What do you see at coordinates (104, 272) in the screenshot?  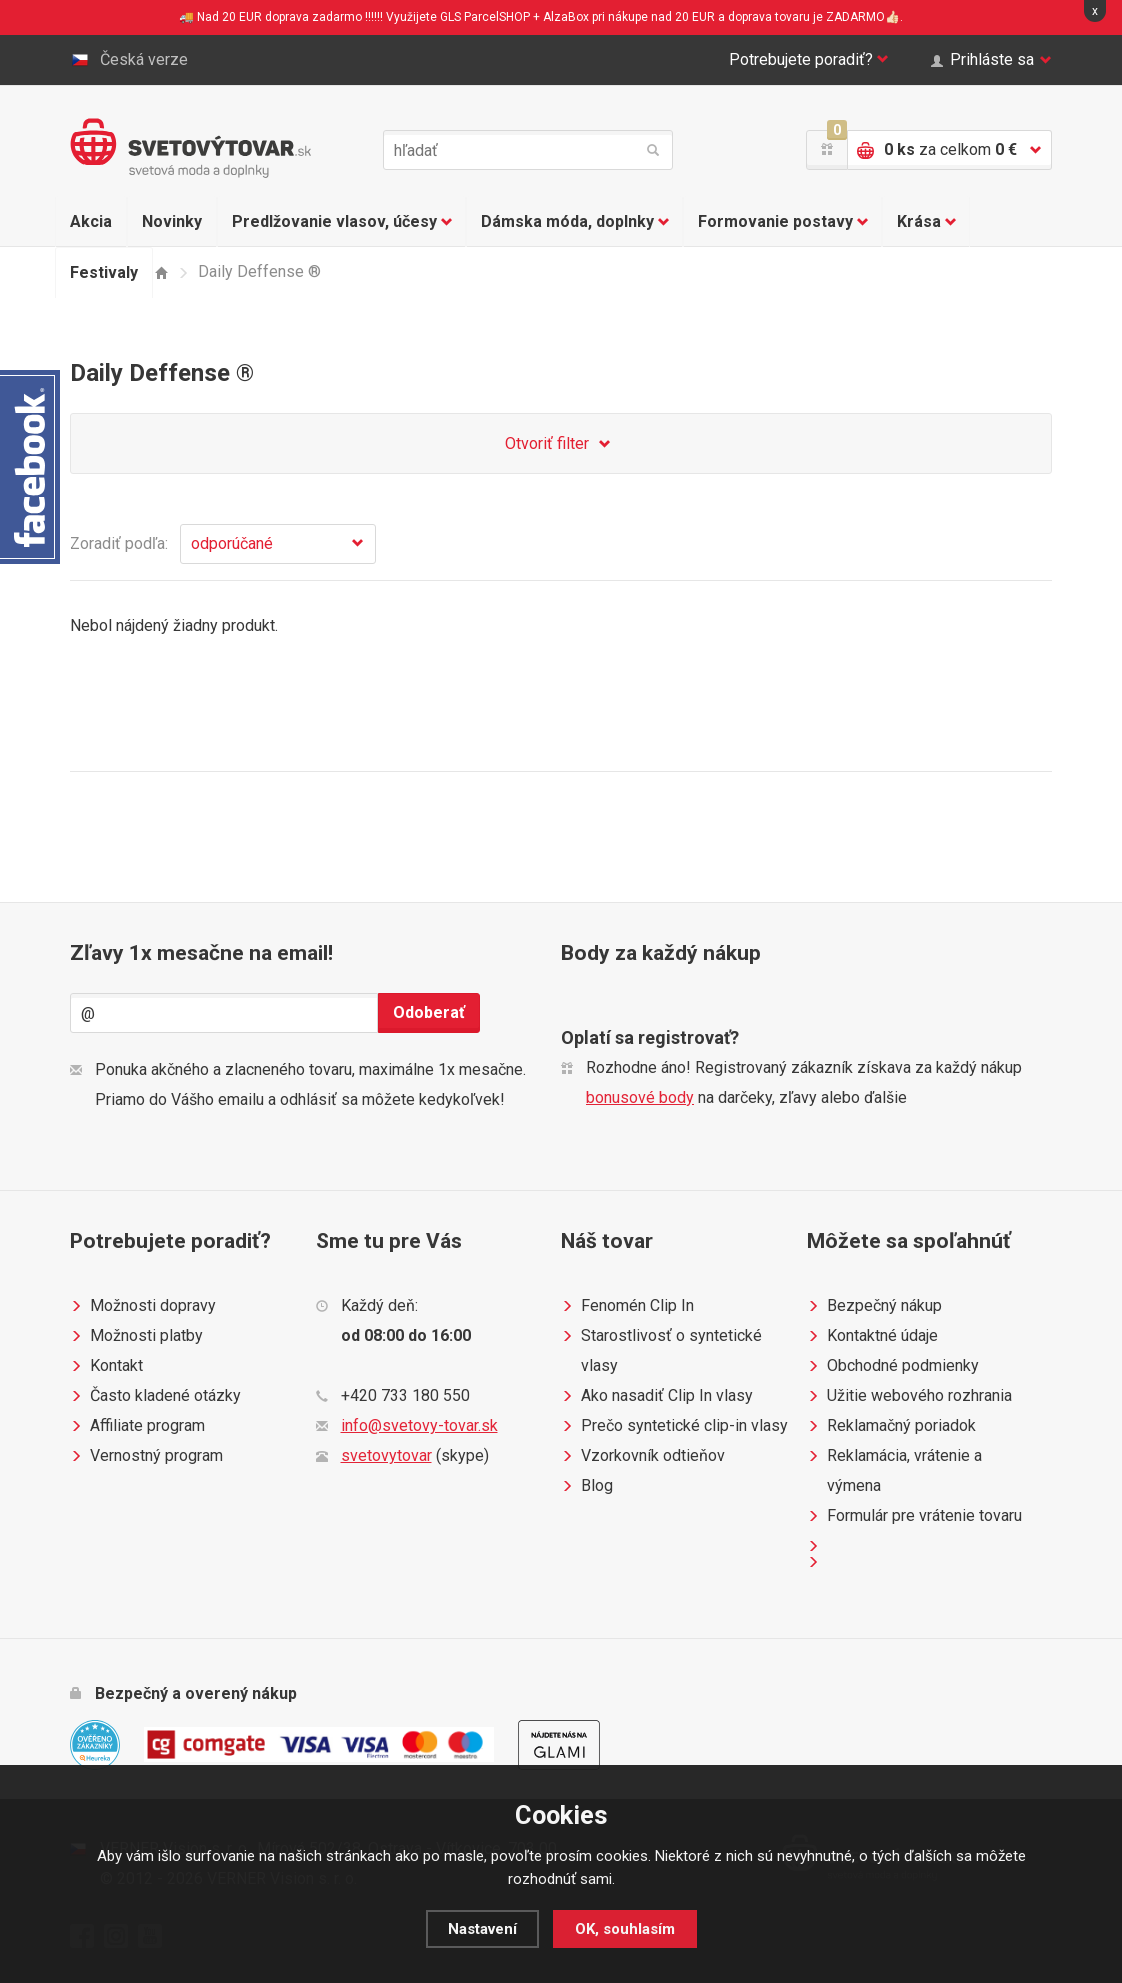 I see `Festivaly` at bounding box center [104, 272].